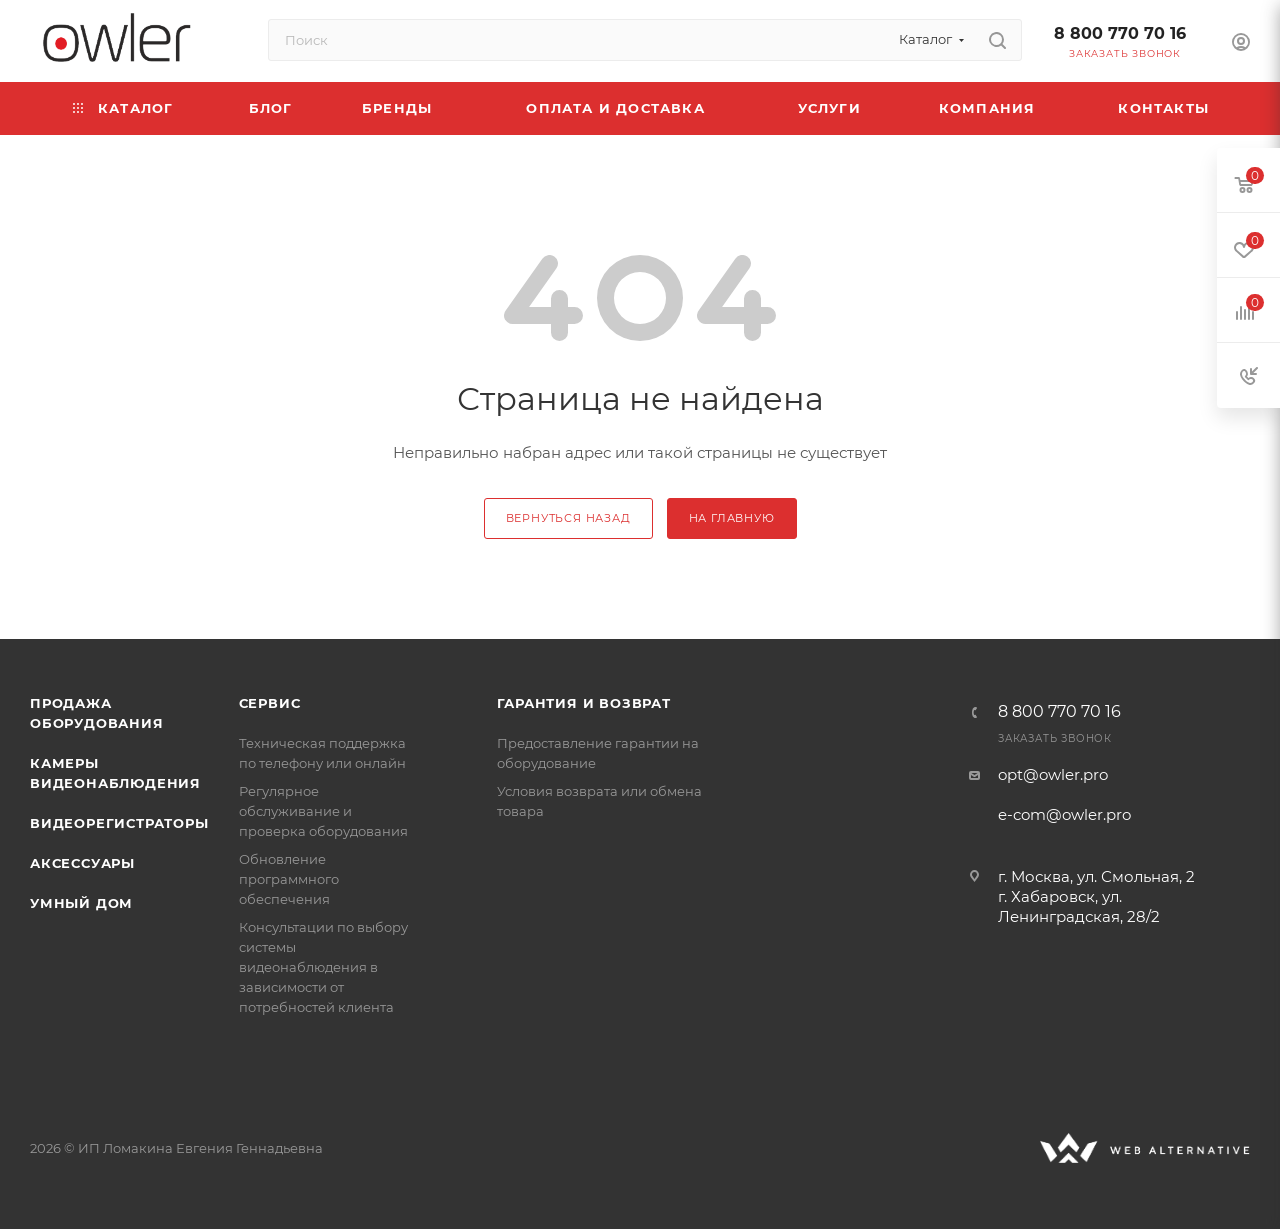 The image size is (1280, 1229). I want to click on Видеорегистраторы, so click(119, 823).